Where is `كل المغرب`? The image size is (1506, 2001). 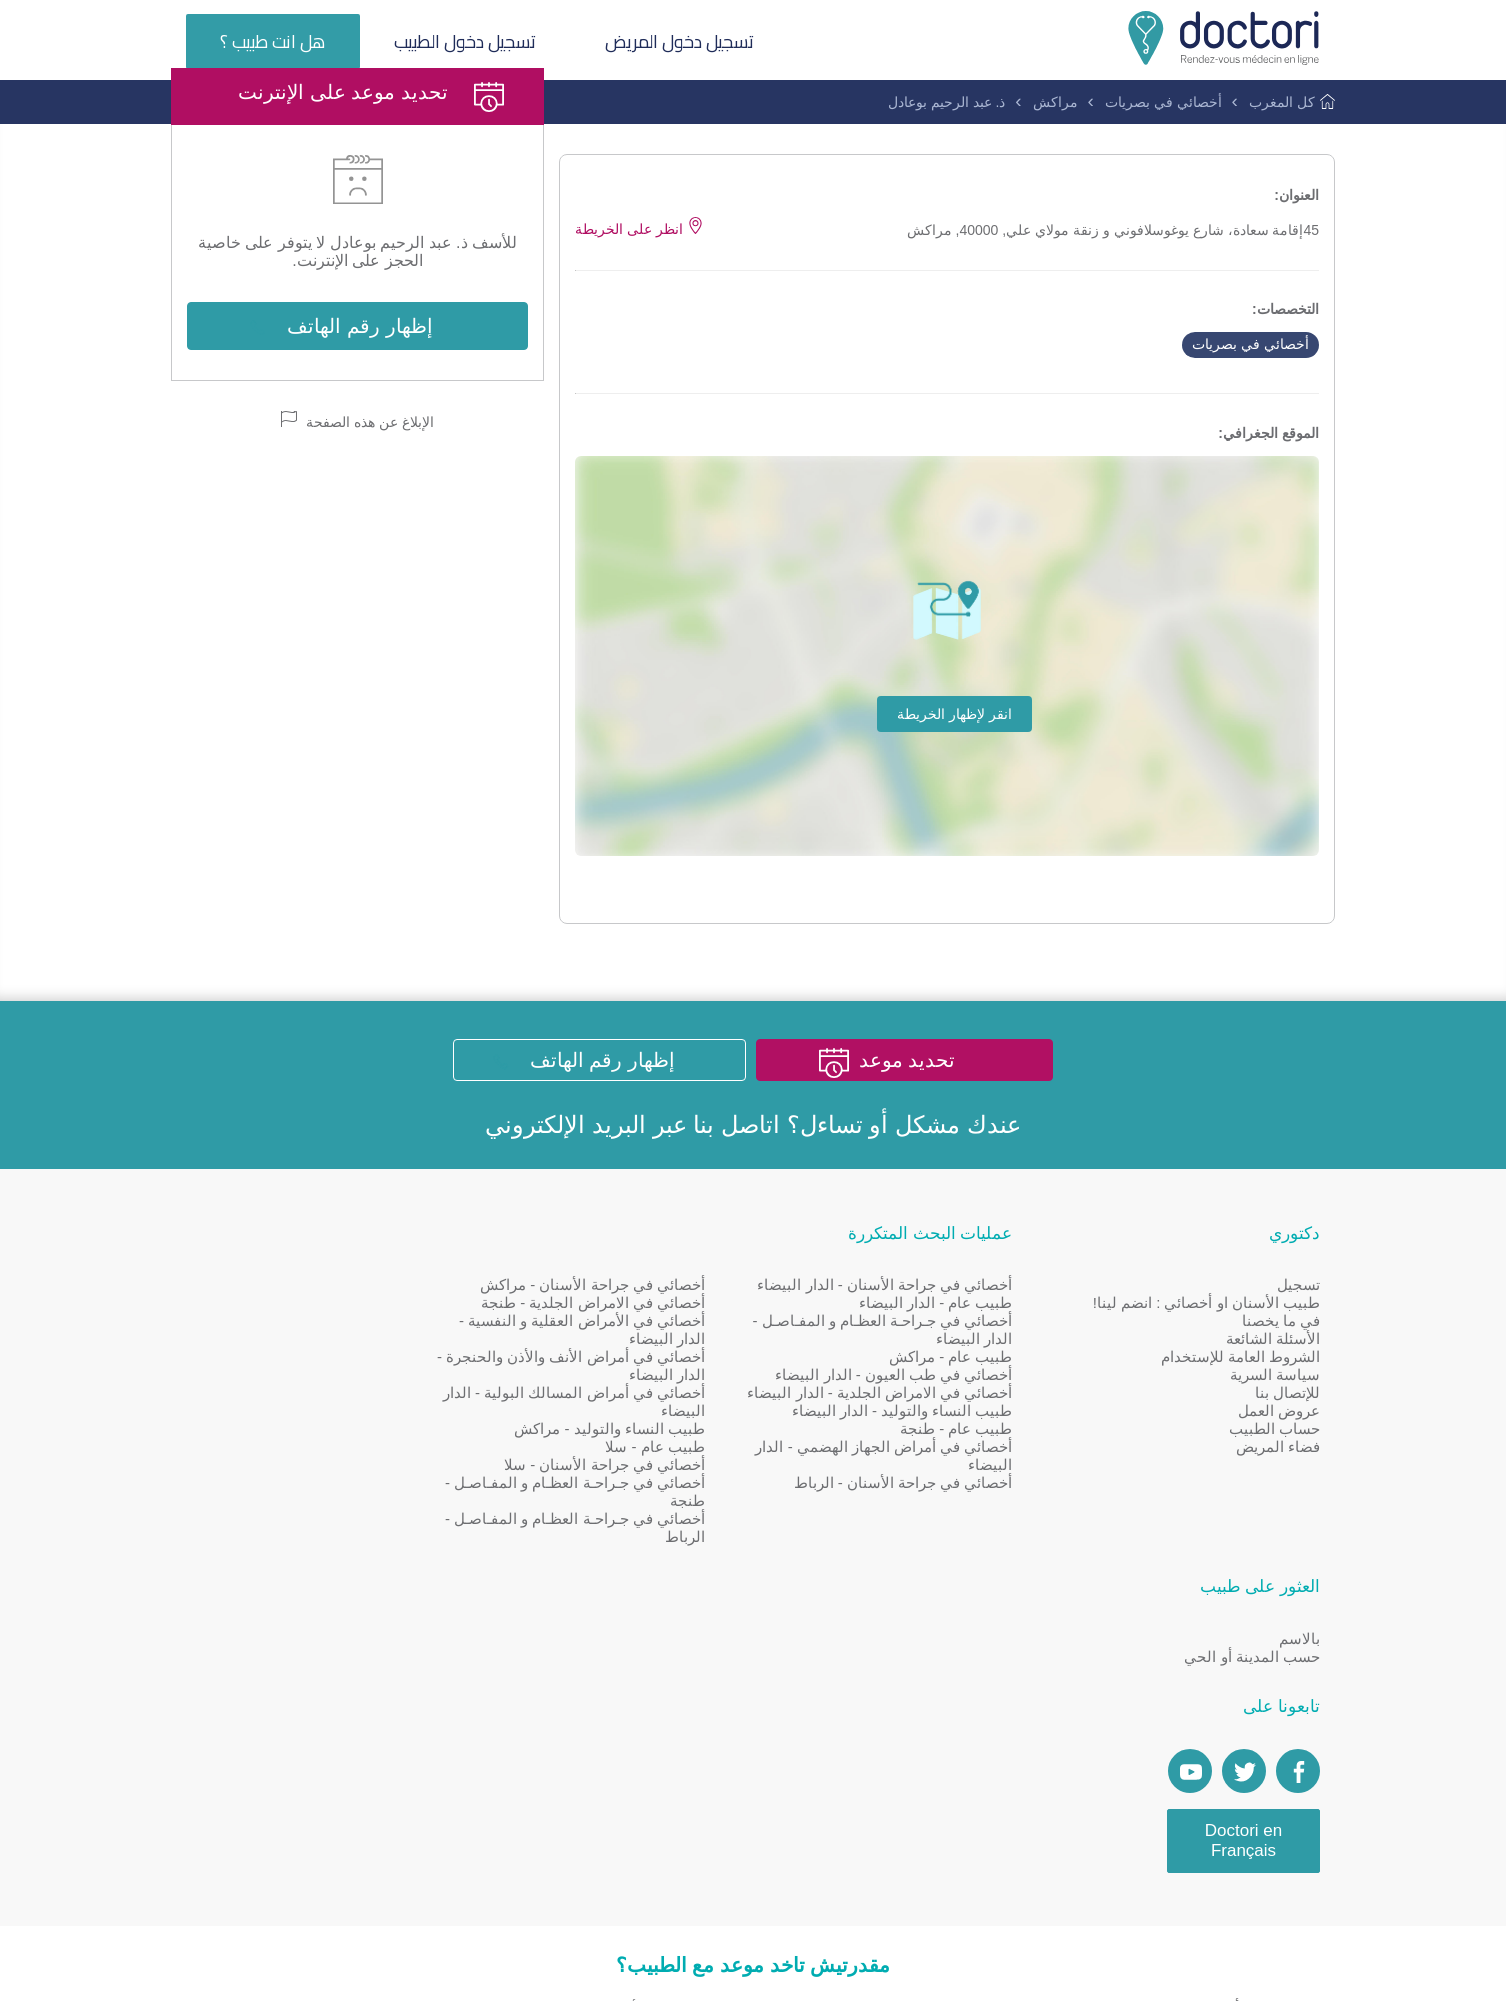
كل المغرب is located at coordinates (1282, 102).